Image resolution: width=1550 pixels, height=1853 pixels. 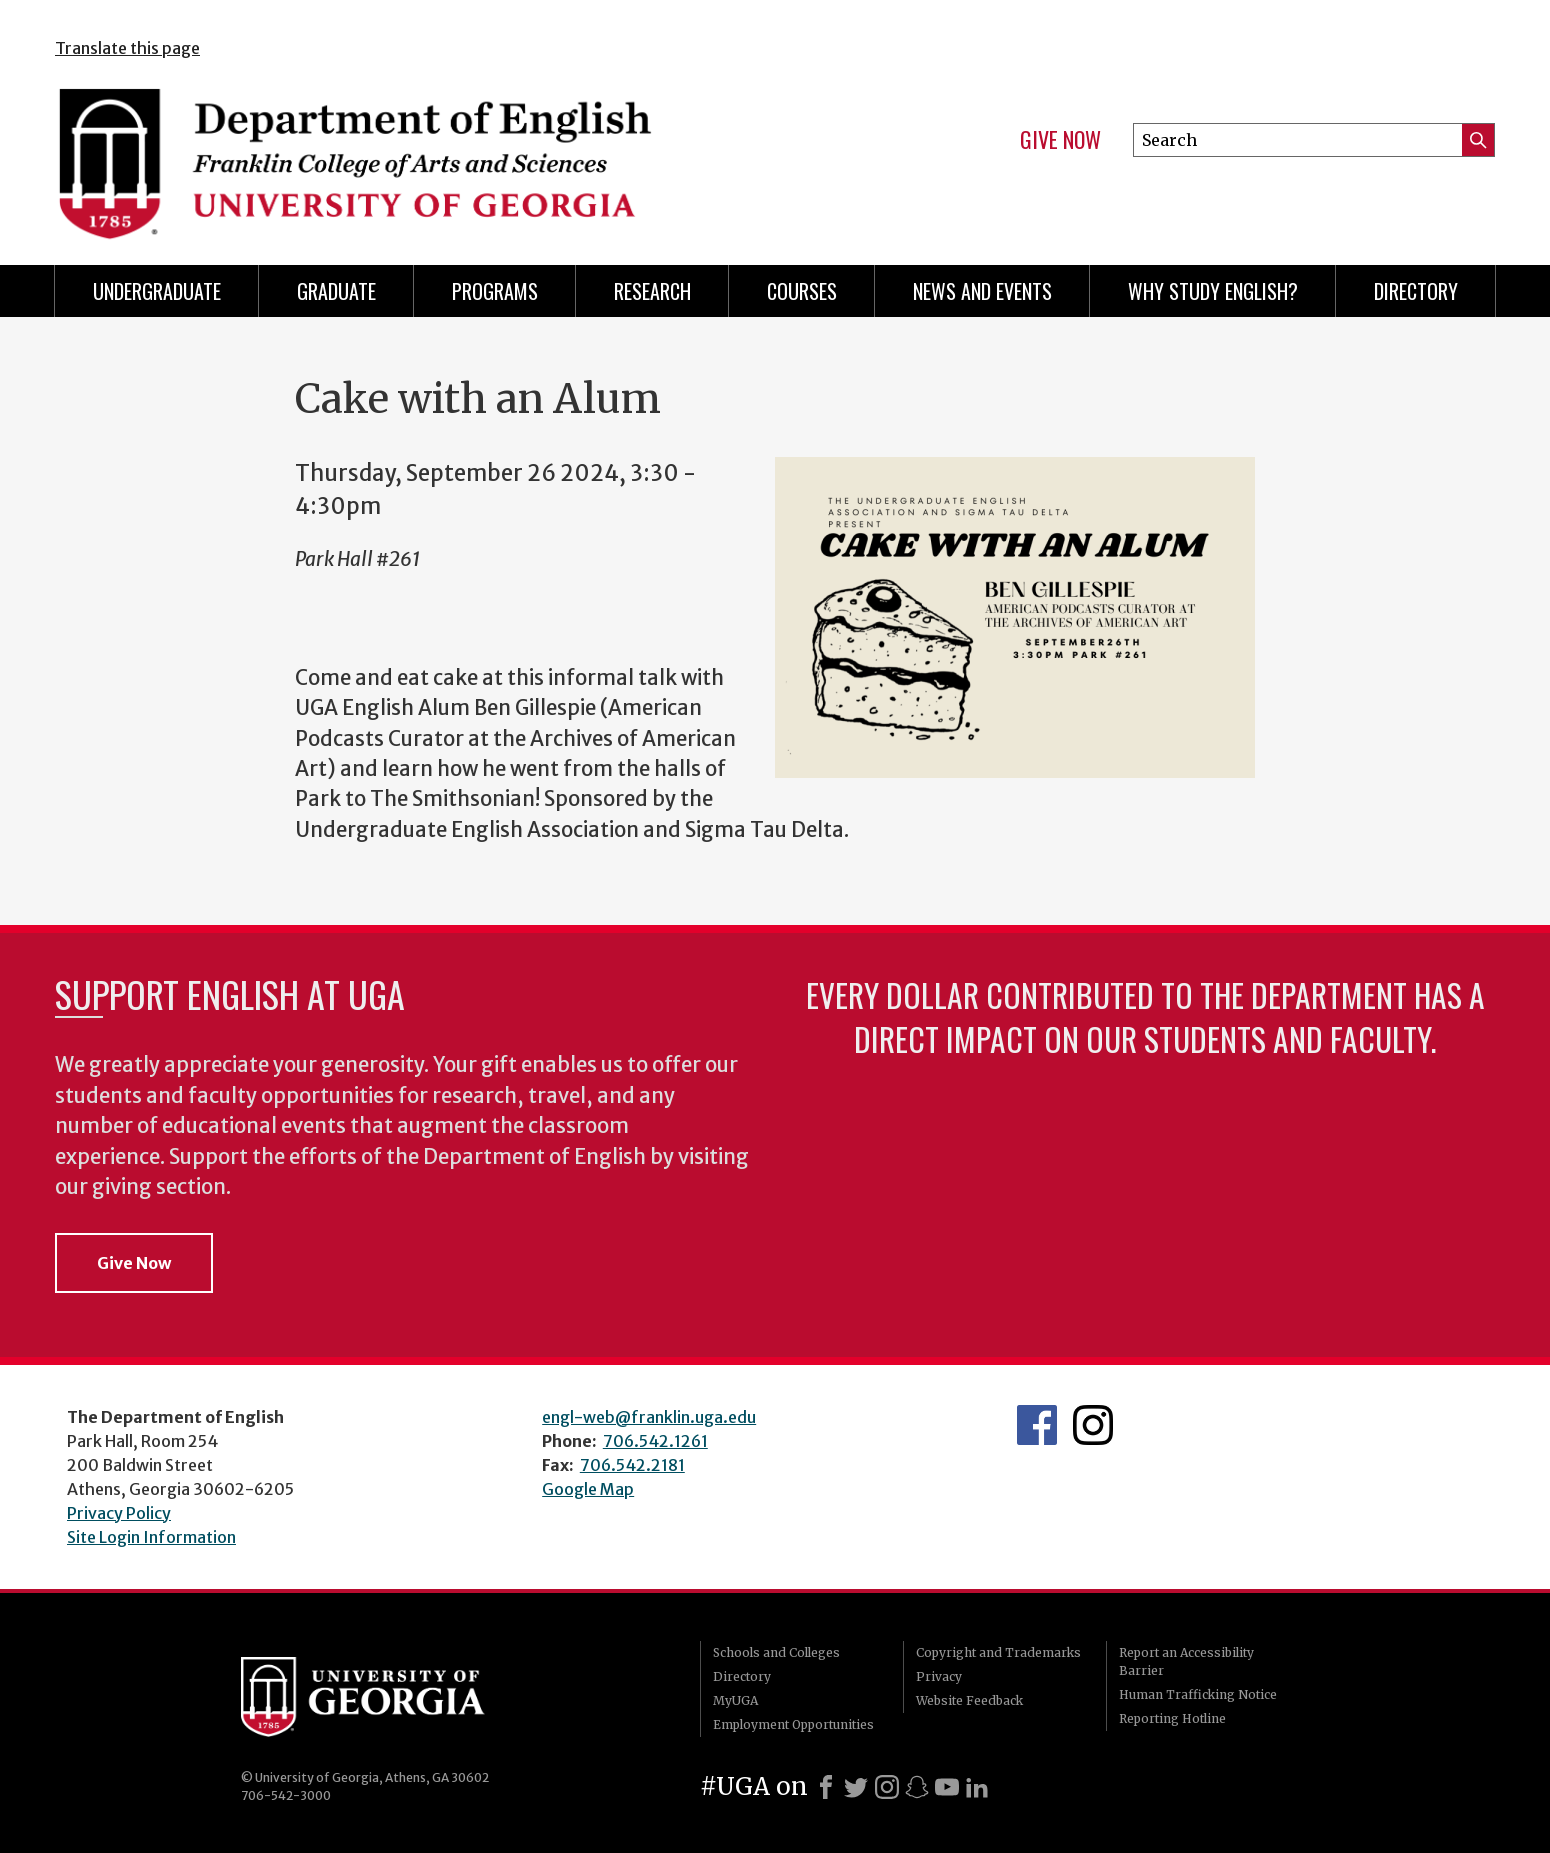 What do you see at coordinates (802, 291) in the screenshot?
I see `Courses` at bounding box center [802, 291].